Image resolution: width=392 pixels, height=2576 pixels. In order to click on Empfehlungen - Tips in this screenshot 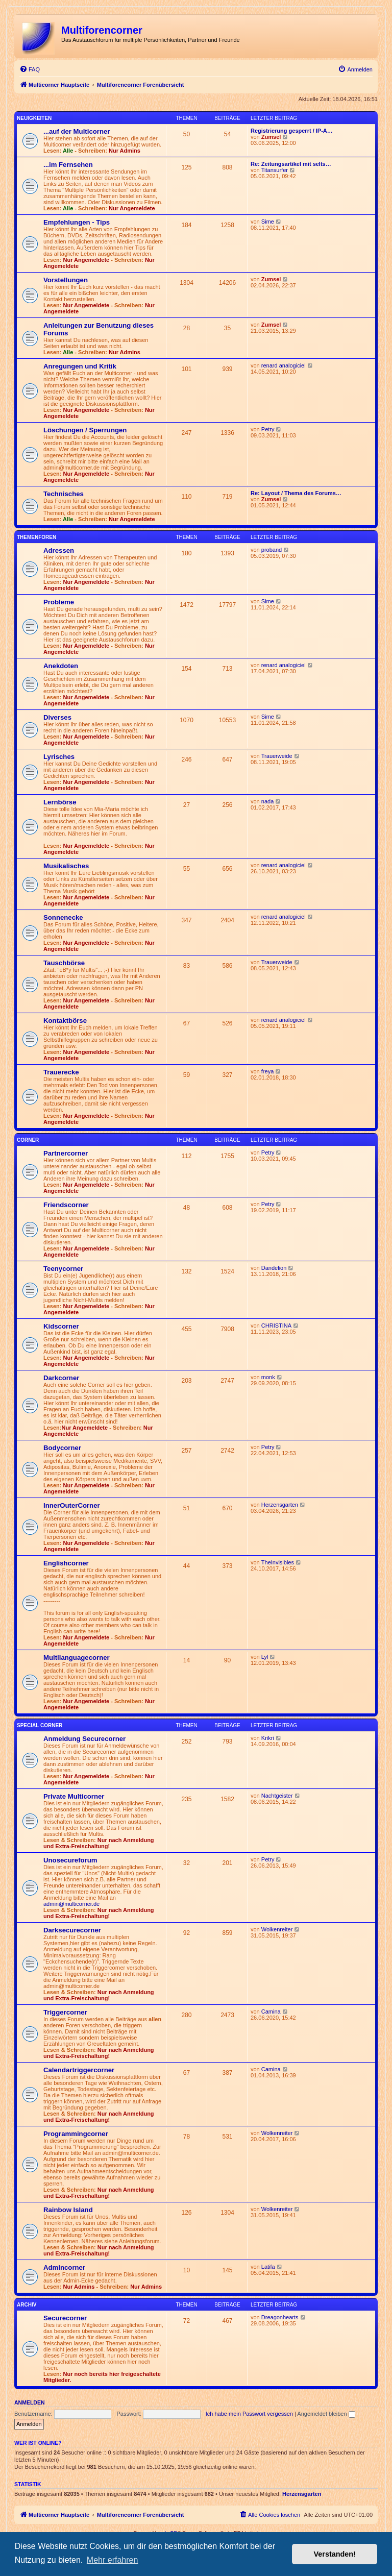, I will do `click(76, 222)`.